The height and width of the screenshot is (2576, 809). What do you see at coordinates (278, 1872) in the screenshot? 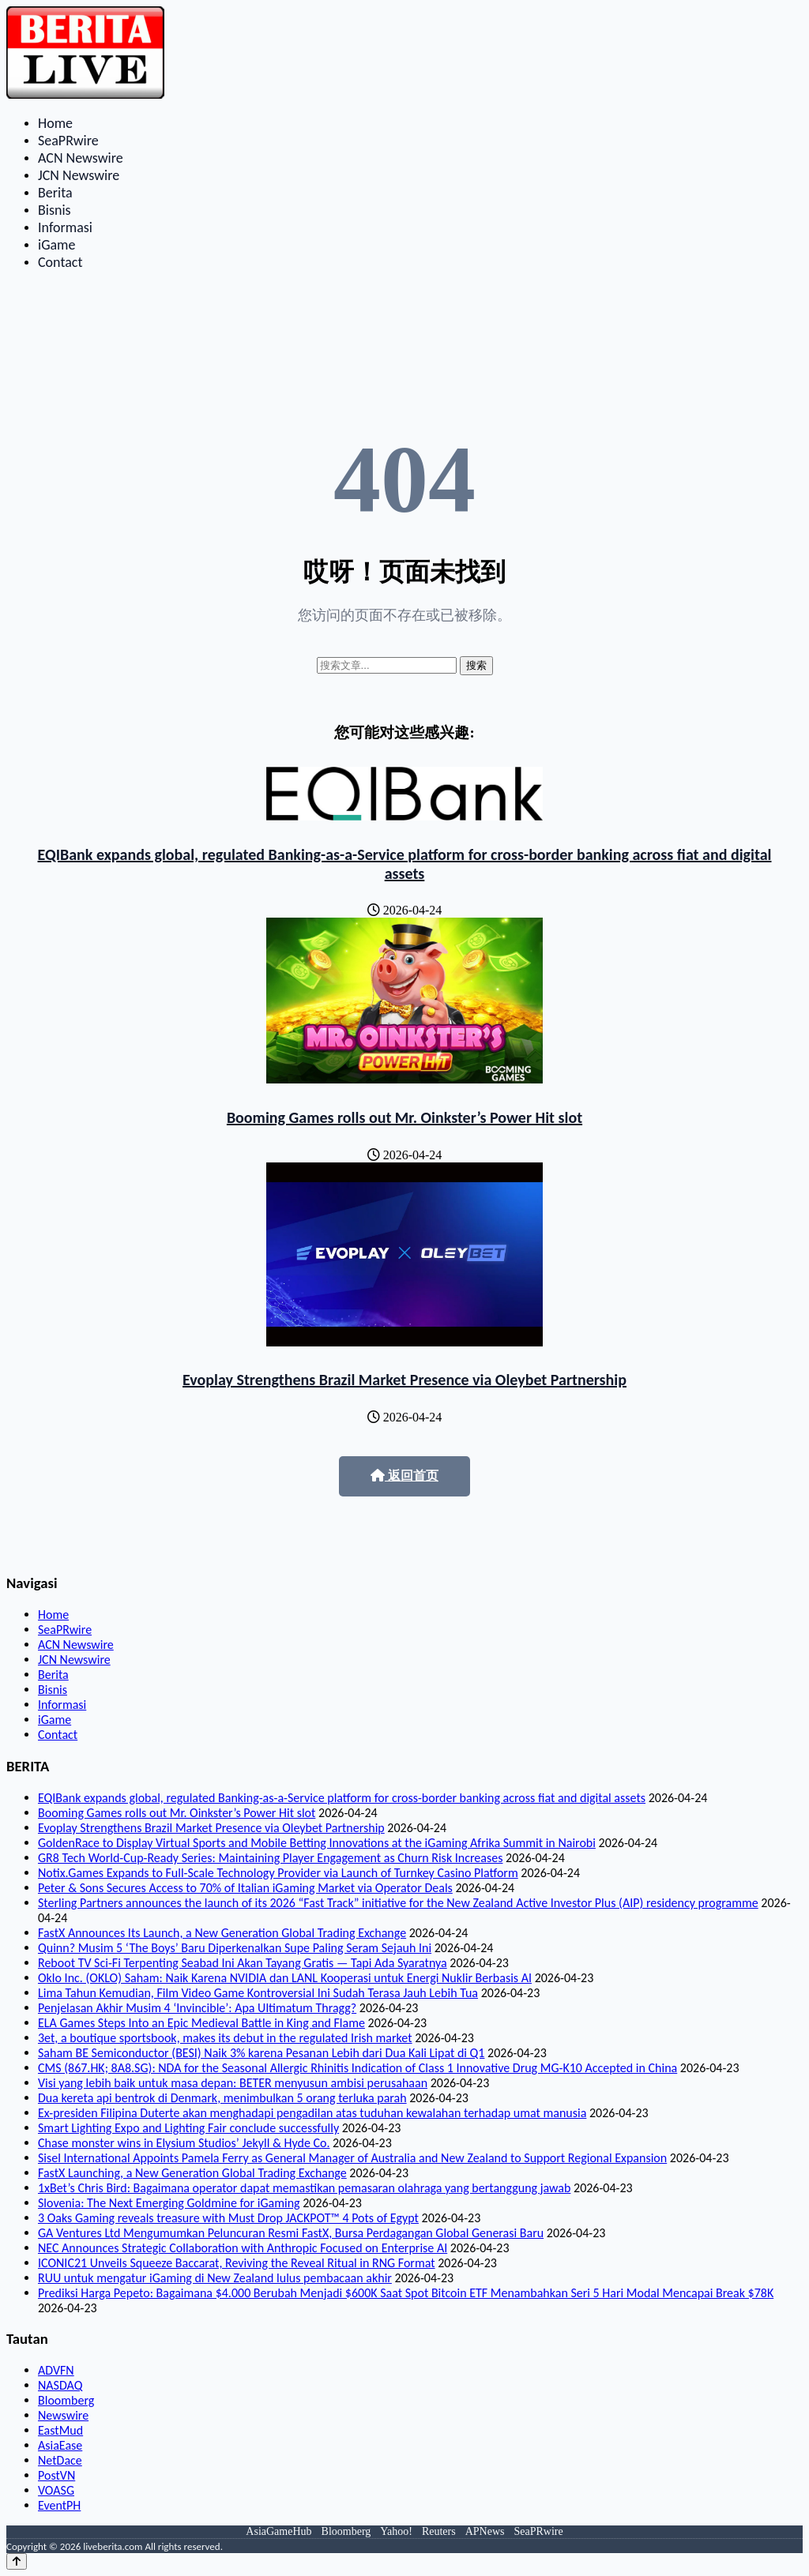
I see `Notix.Games Expands to Full-Scale Technology Provider via Launch of Turnkey Casino Platform` at bounding box center [278, 1872].